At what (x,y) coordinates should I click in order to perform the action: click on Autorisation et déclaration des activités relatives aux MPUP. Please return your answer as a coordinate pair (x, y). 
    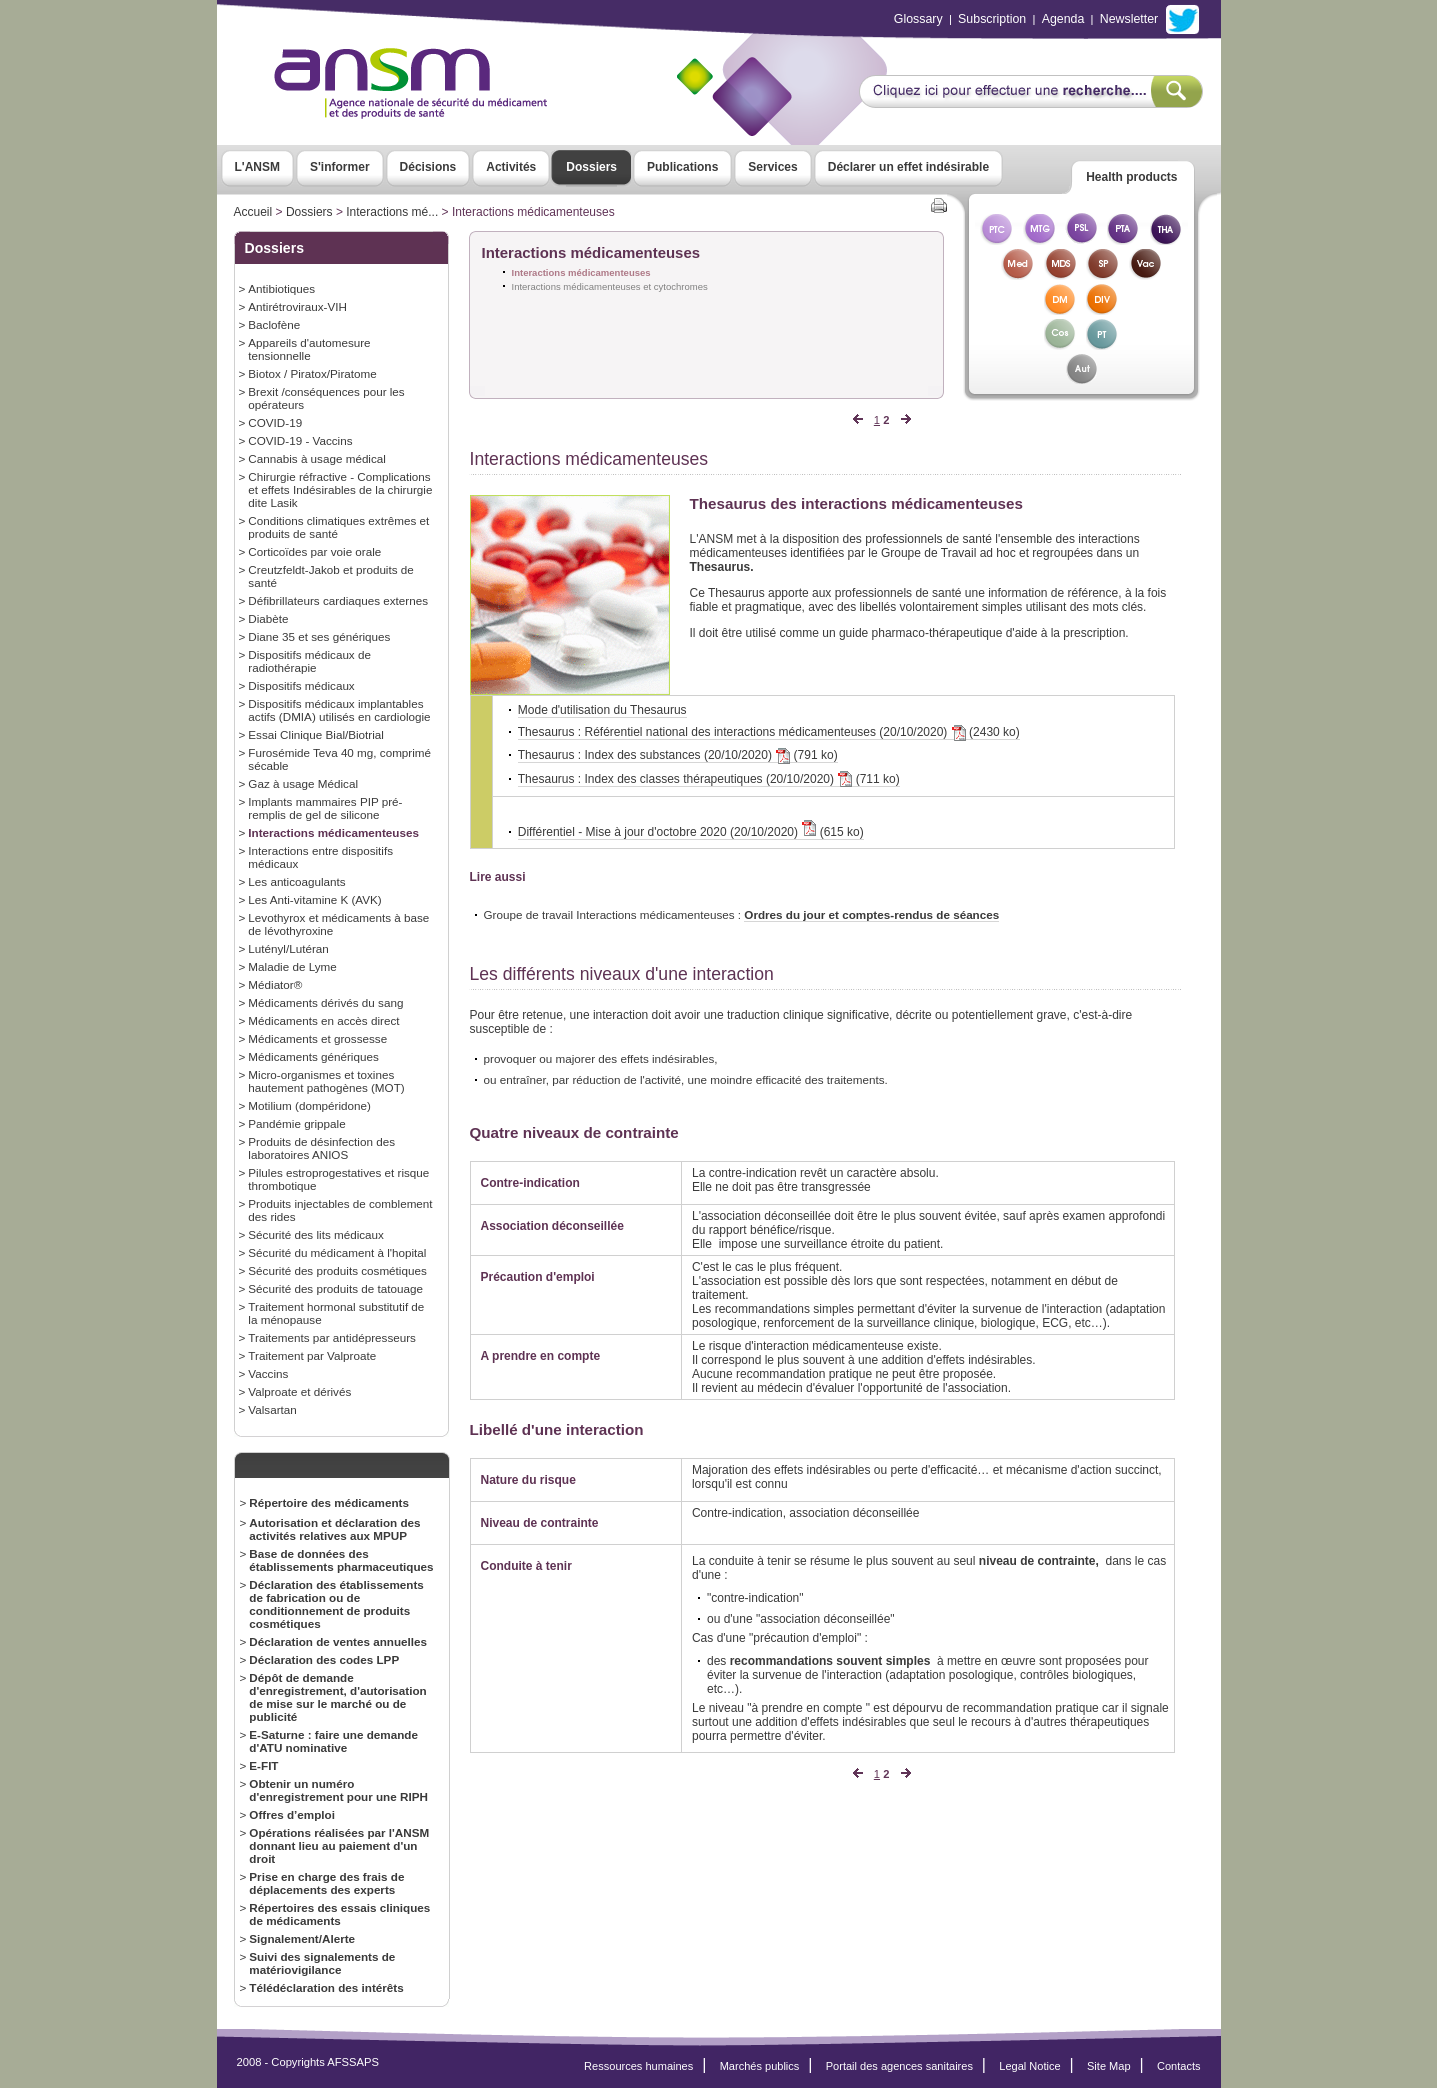
    Looking at the image, I should click on (334, 1529).